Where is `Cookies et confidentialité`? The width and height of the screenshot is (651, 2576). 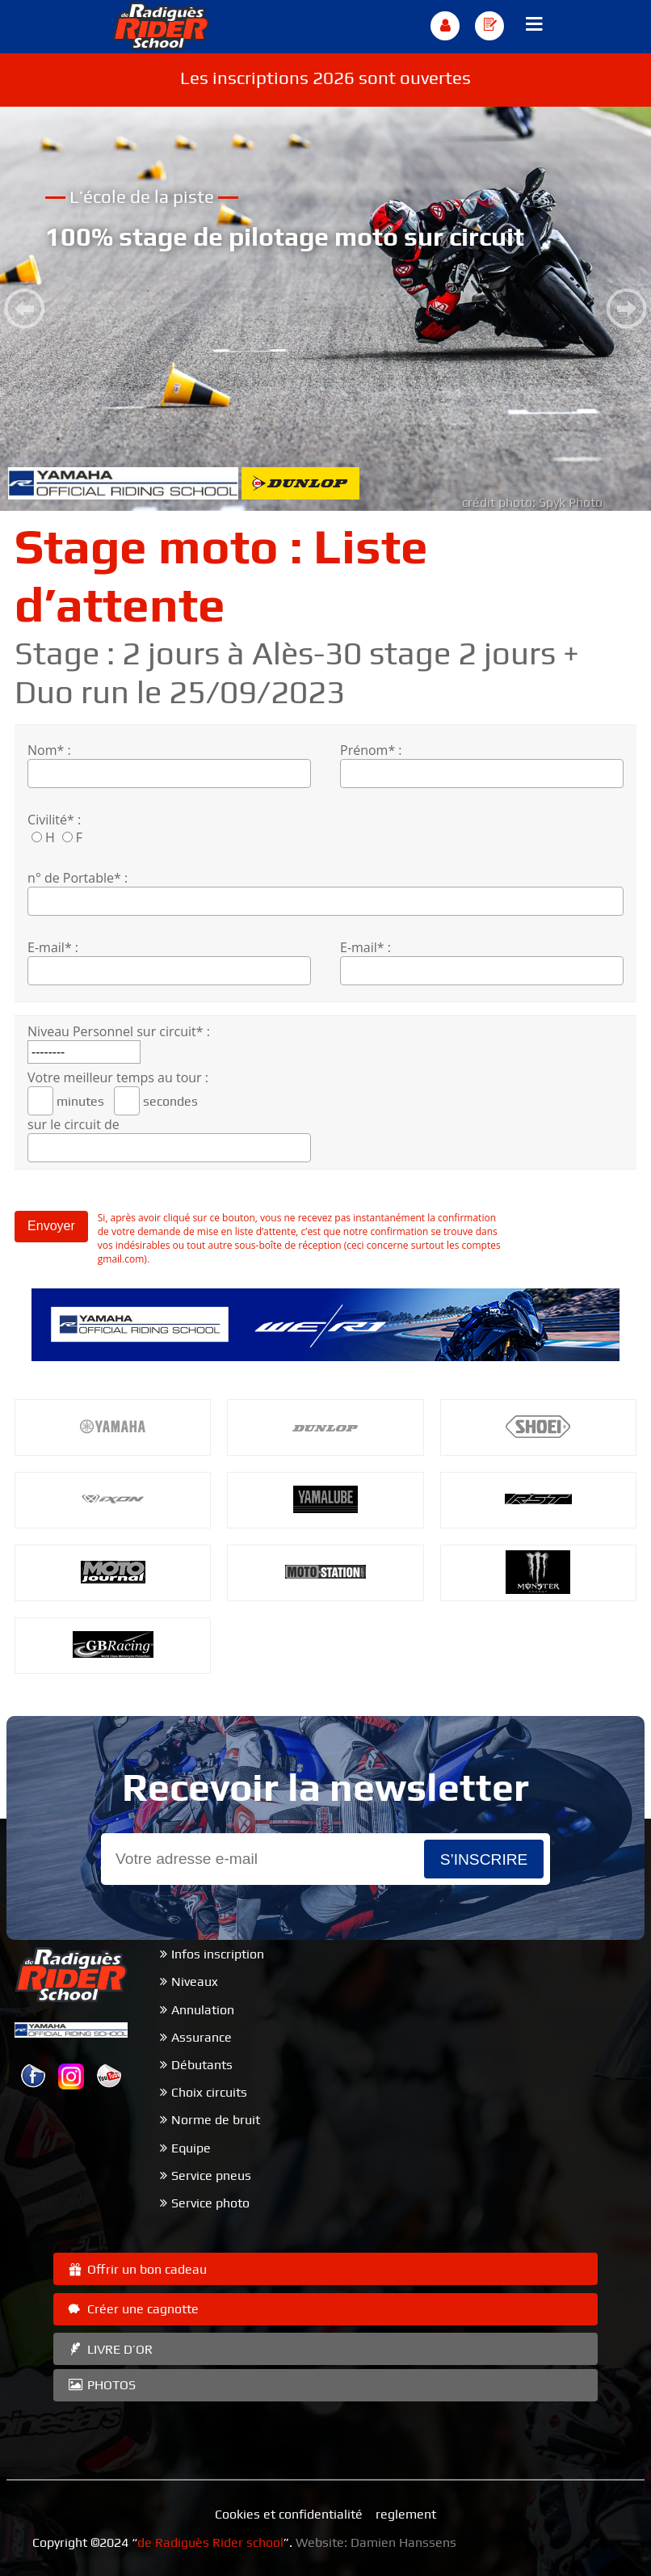 Cookies et confidentialité is located at coordinates (289, 2514).